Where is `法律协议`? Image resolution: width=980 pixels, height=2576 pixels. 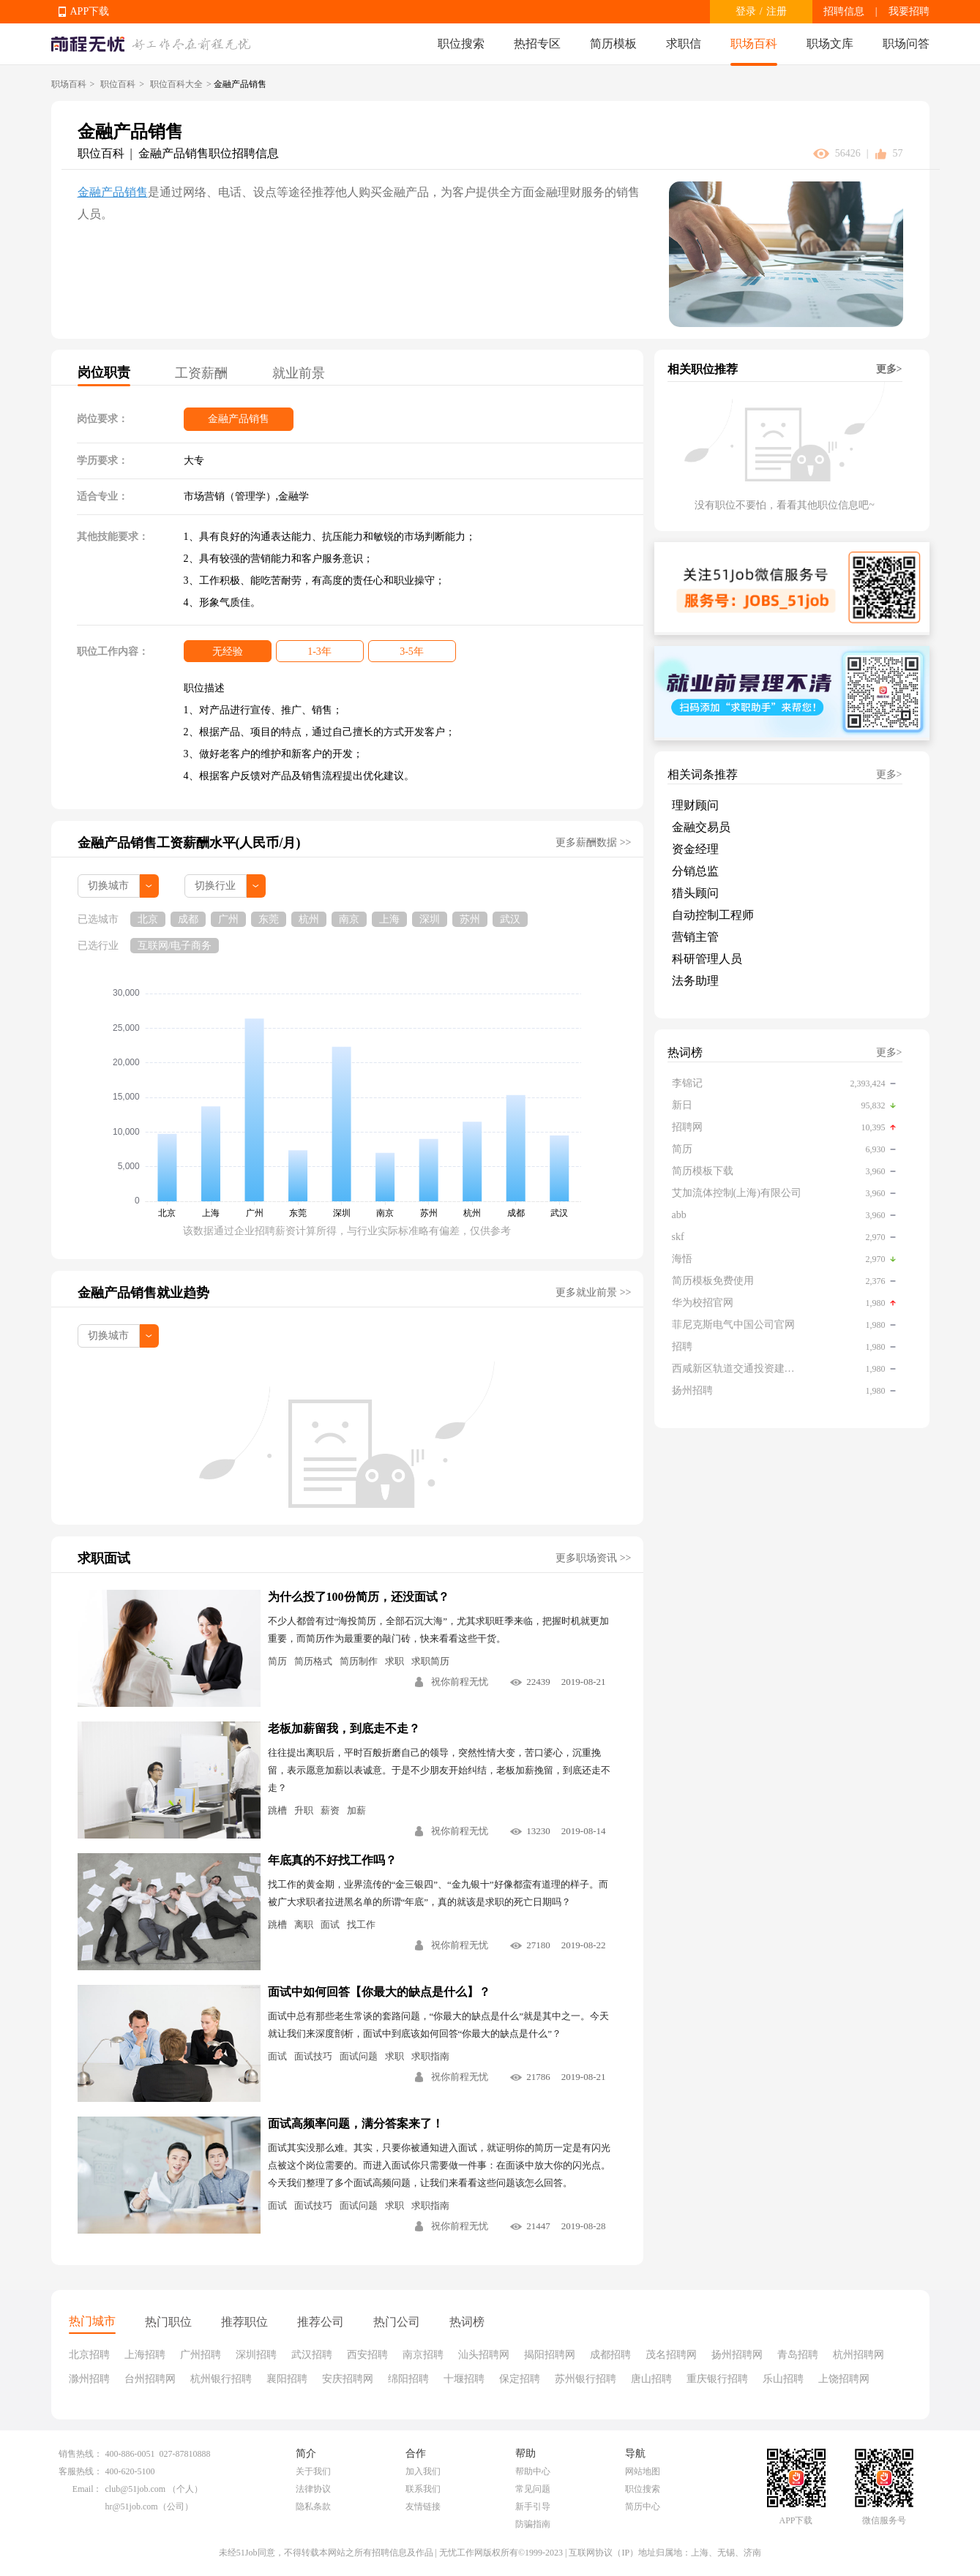 法律协议 is located at coordinates (313, 2489).